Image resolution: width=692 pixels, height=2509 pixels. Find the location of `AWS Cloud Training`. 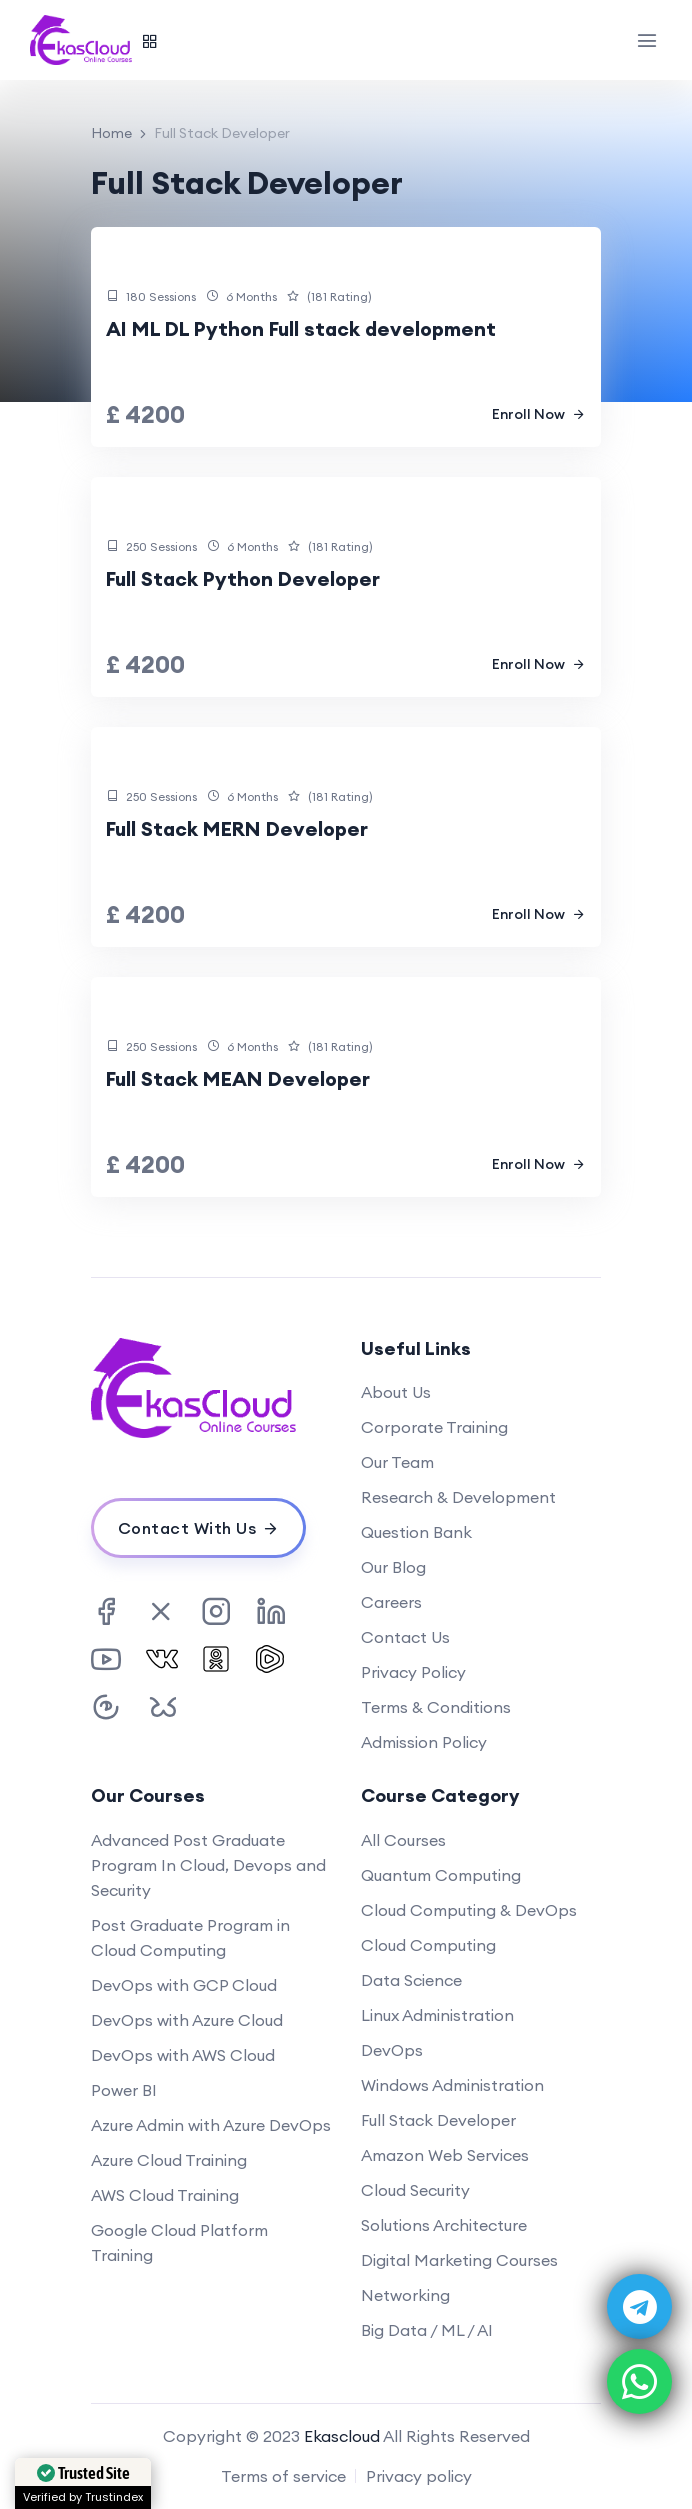

AWS Cloud Training is located at coordinates (165, 2195).